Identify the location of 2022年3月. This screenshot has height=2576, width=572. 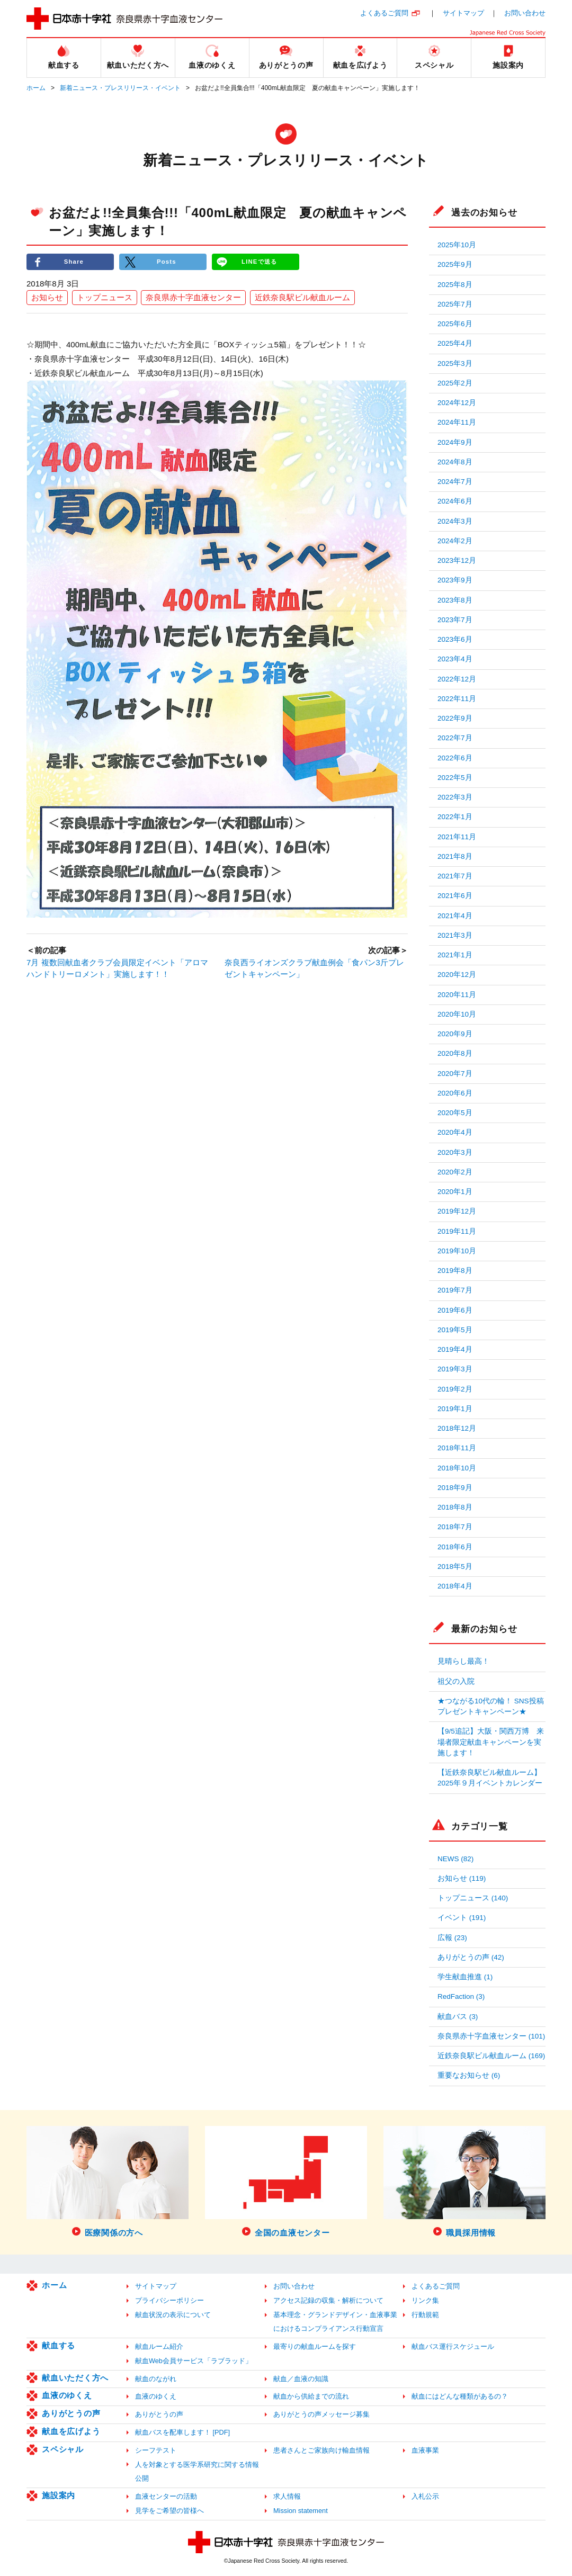
(454, 797).